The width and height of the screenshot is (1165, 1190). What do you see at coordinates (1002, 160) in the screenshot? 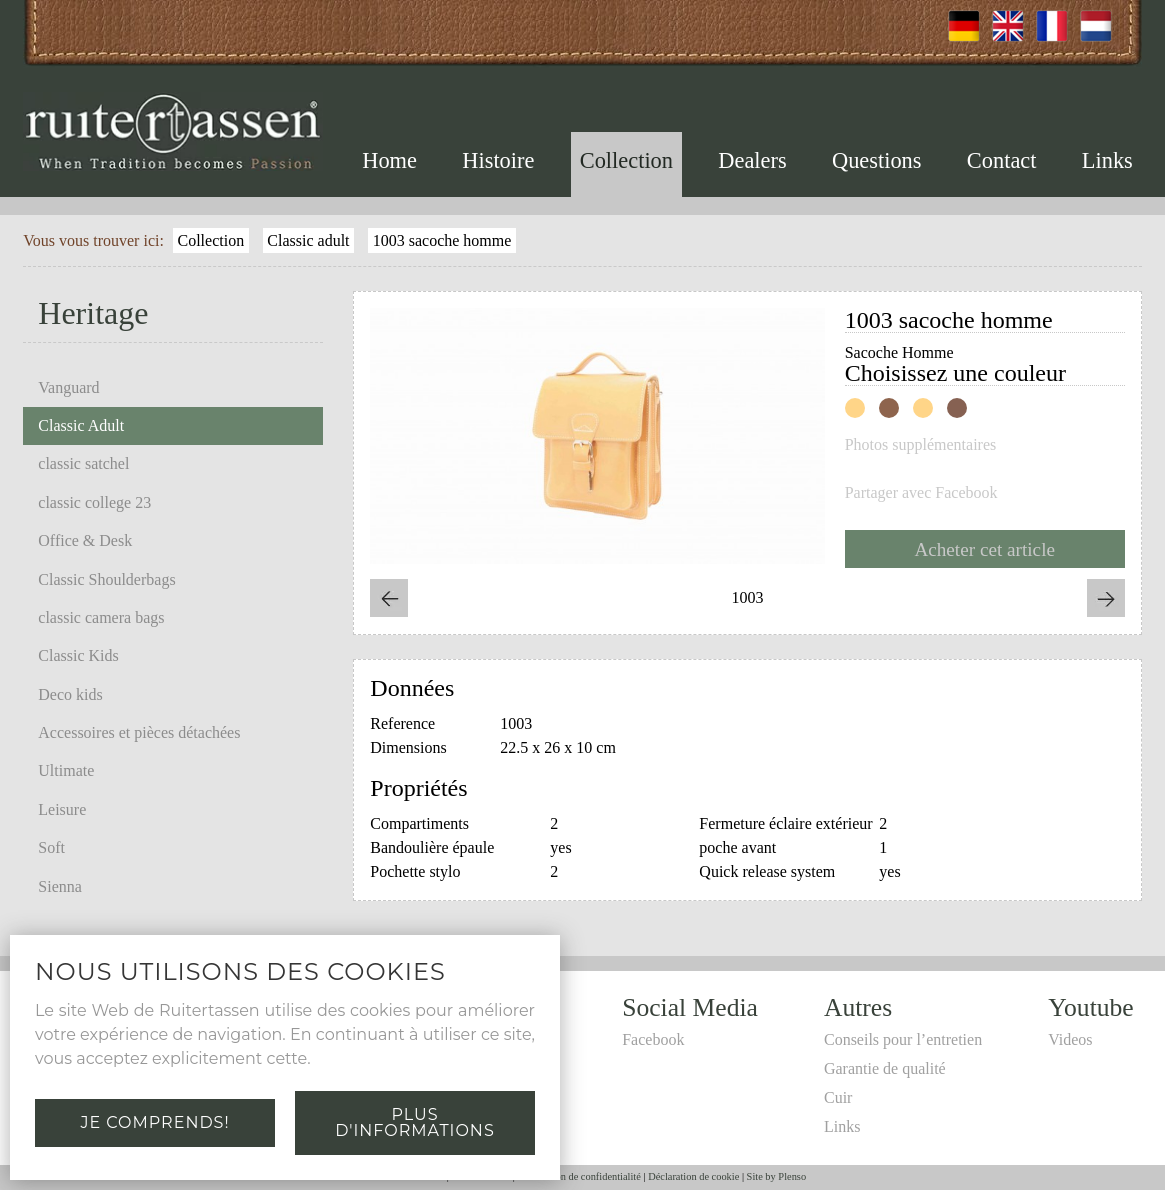
I see `Contact` at bounding box center [1002, 160].